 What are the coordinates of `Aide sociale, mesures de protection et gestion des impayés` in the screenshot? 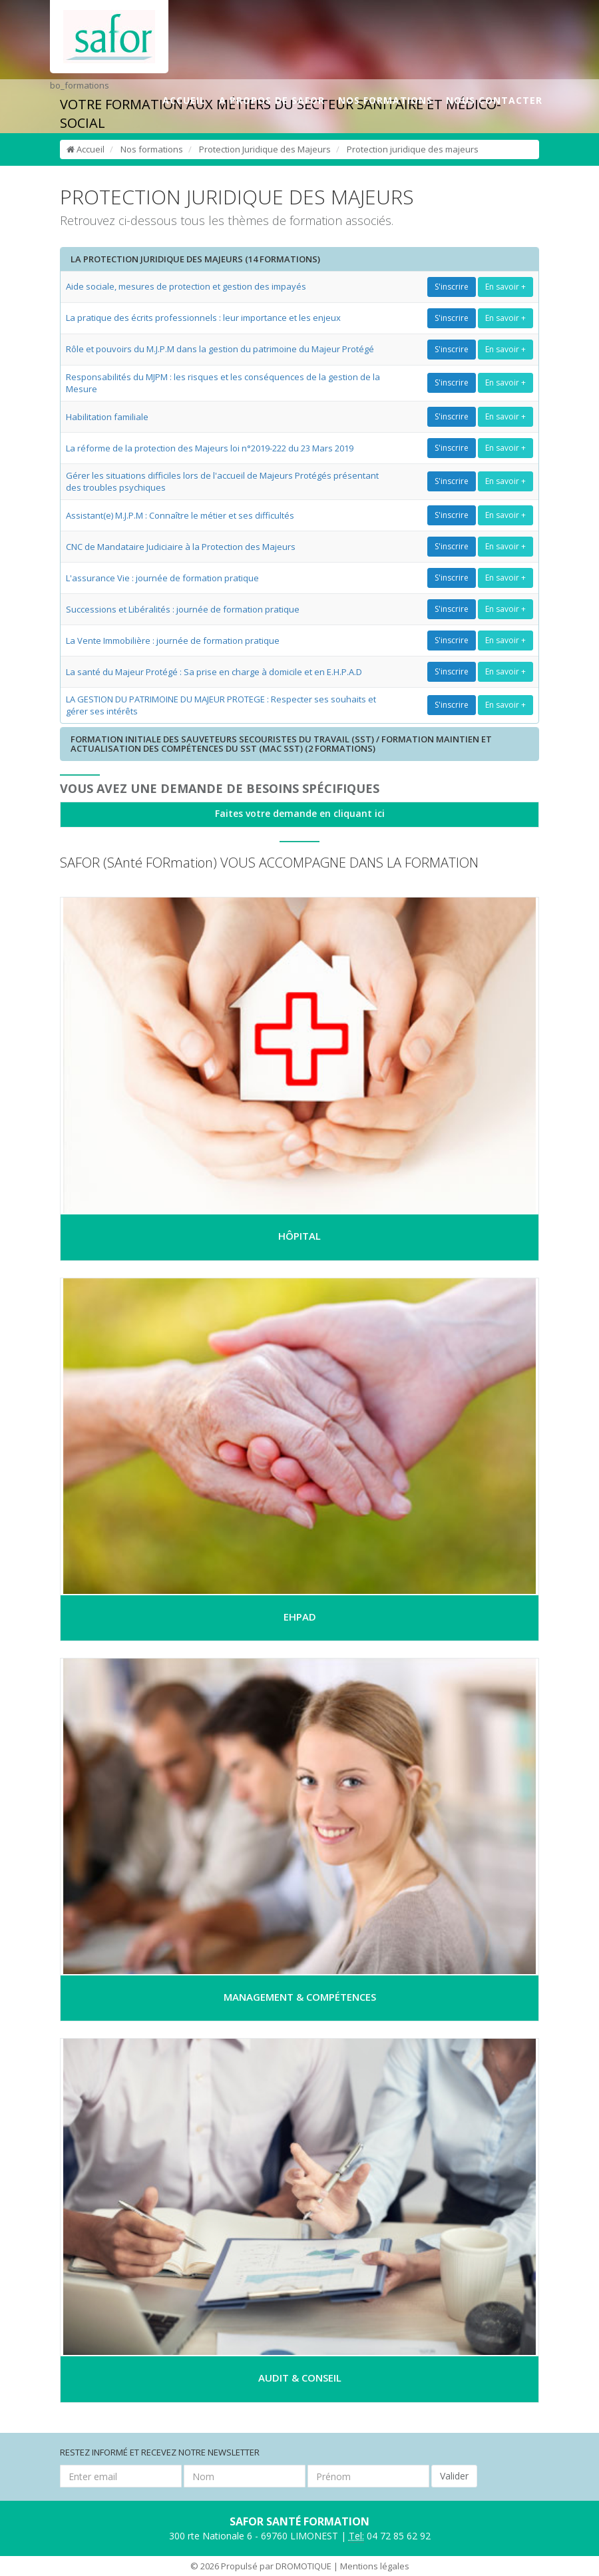 It's located at (186, 286).